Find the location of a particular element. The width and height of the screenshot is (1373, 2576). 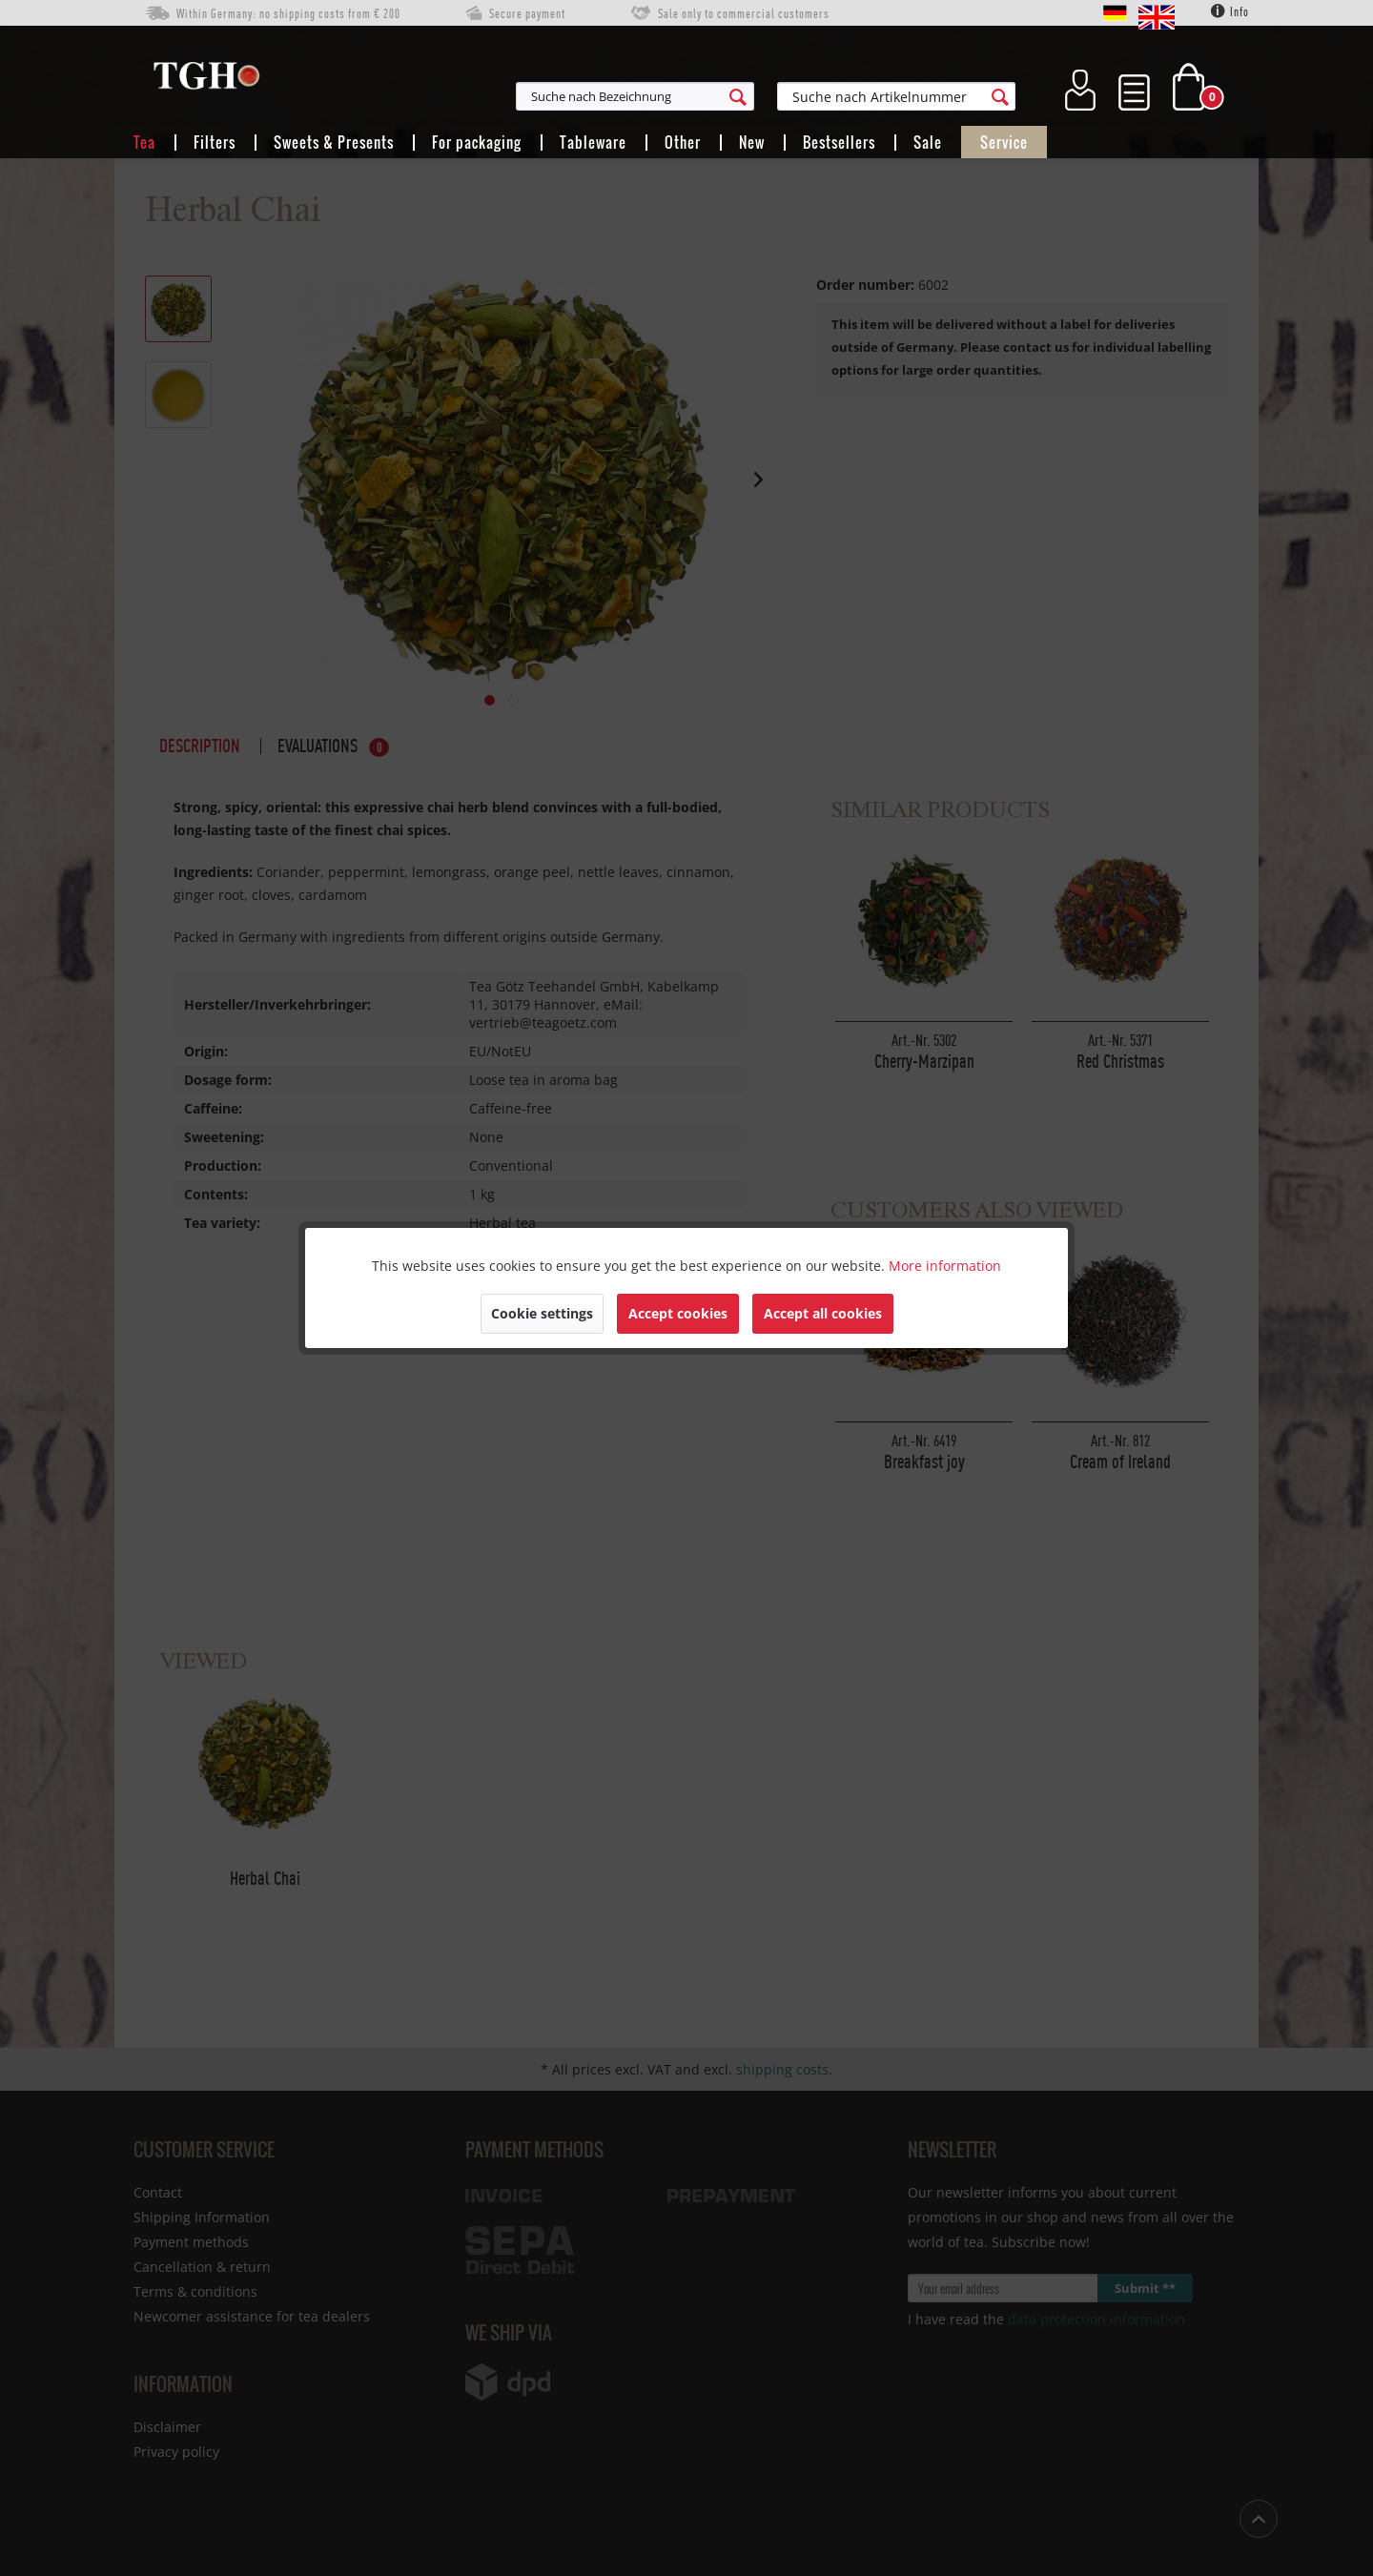

Info [menuitem] is located at coordinates (1230, 11).